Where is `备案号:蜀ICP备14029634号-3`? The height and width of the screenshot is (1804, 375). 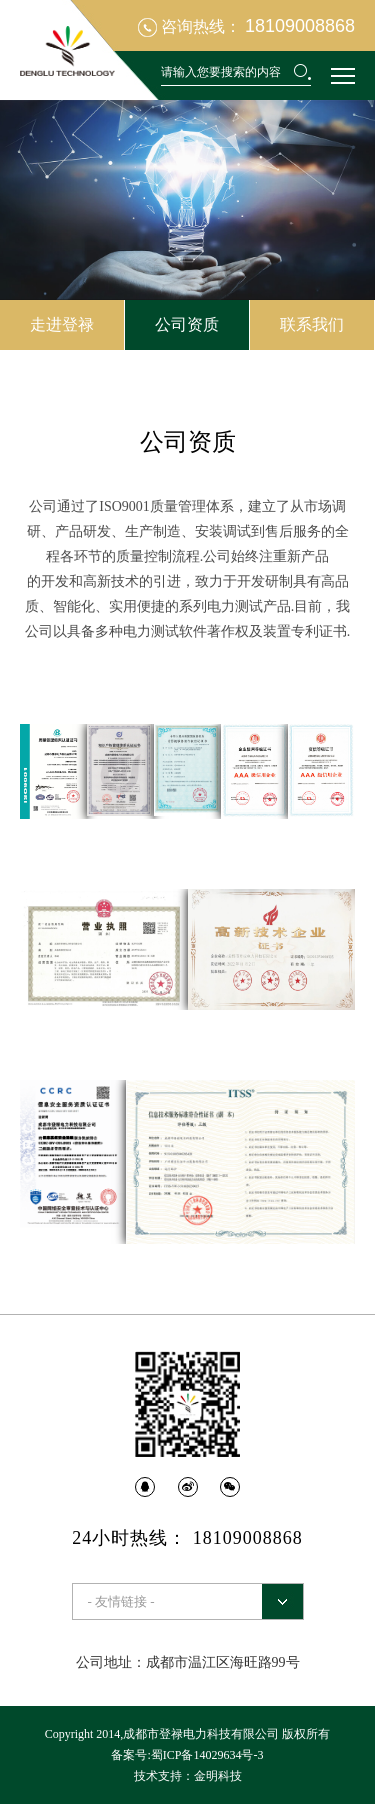
备案号:蜀ICP备14029634号-3 is located at coordinates (187, 1755).